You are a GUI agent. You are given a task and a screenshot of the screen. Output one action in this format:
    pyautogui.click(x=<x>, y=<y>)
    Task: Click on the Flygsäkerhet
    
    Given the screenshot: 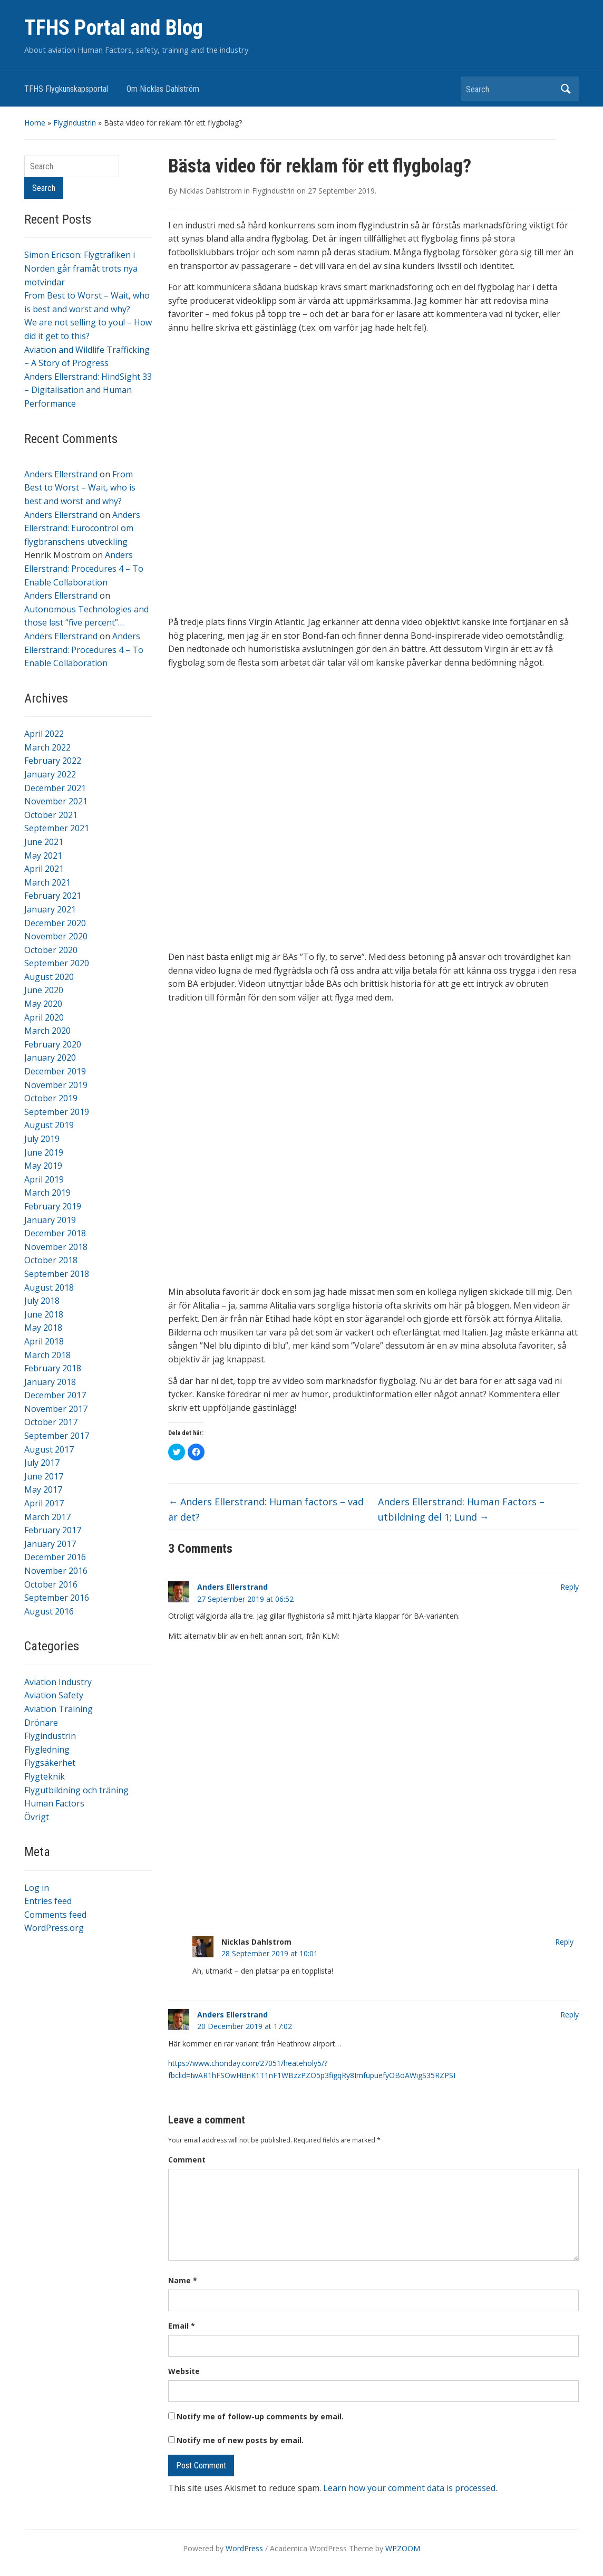 What is the action you would take?
    pyautogui.click(x=49, y=1762)
    